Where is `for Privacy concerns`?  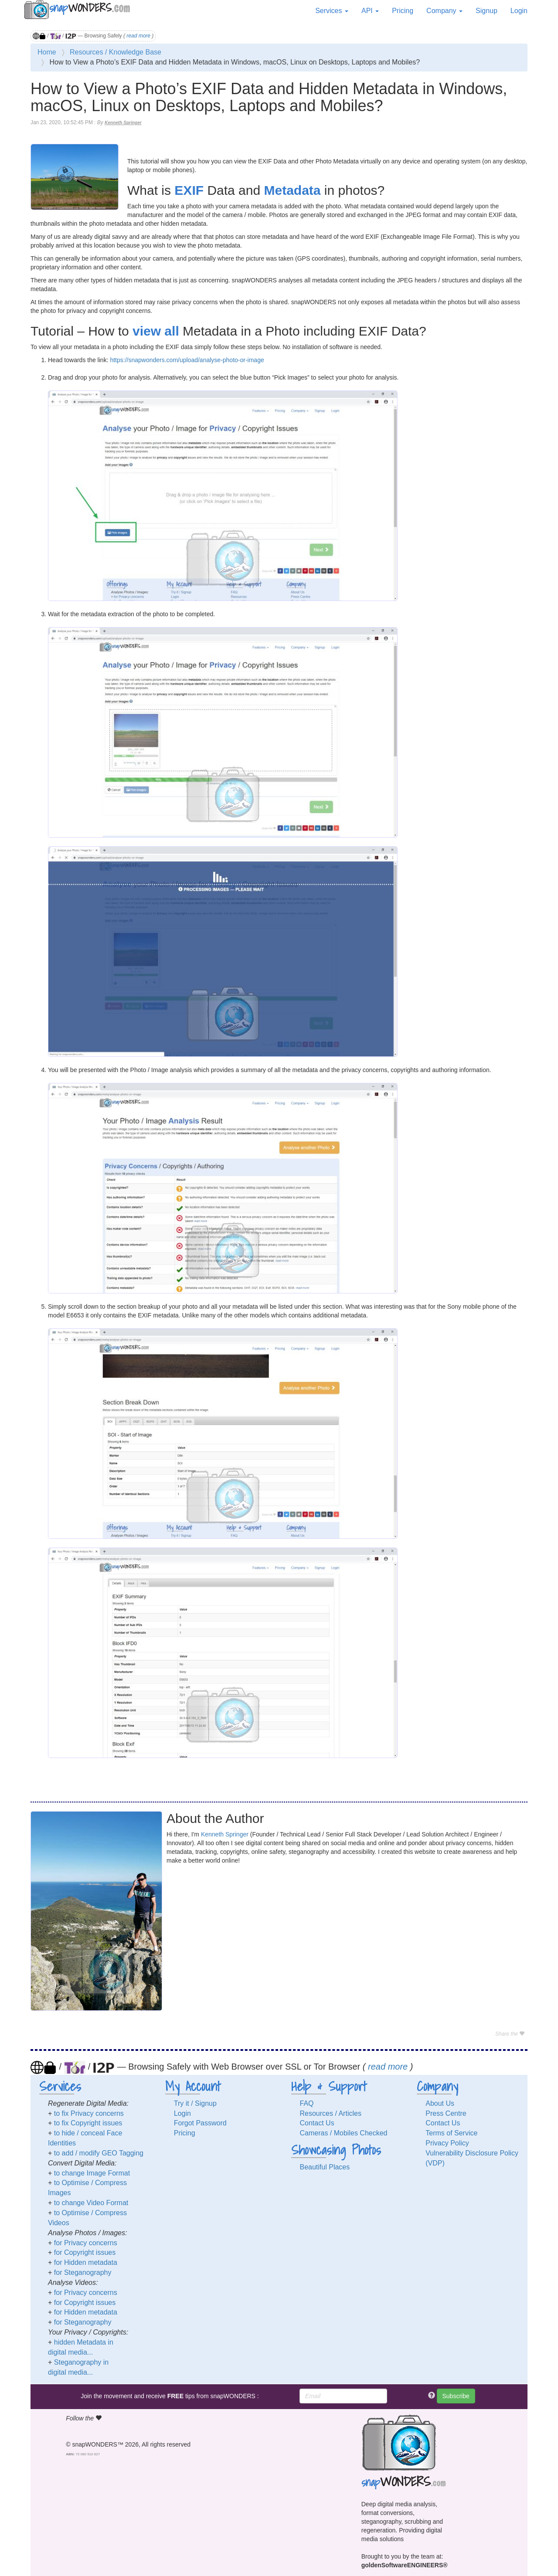 for Privacy concerns is located at coordinates (85, 2243).